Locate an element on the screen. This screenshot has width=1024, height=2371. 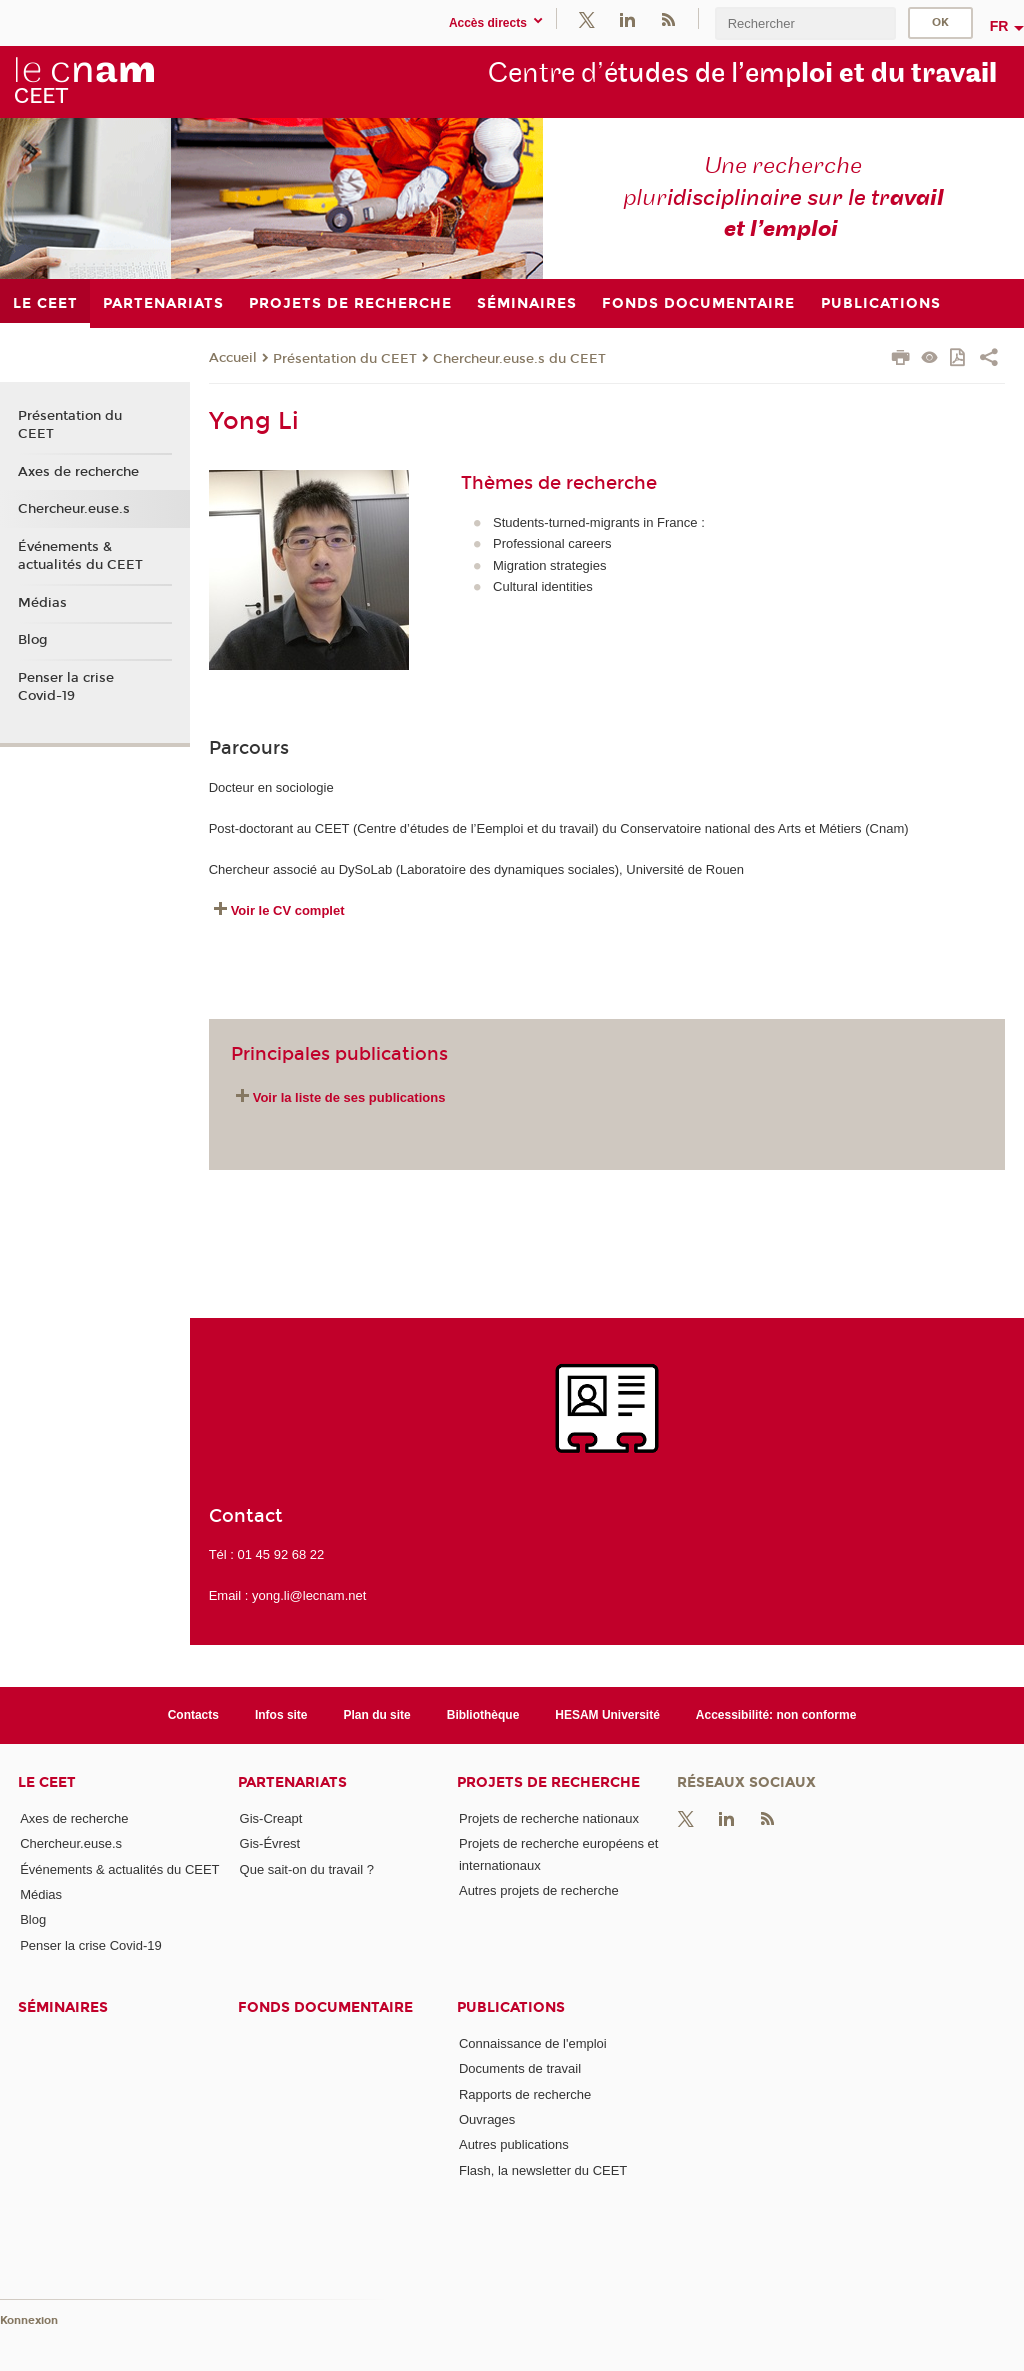
Partenariats is located at coordinates (292, 1782).